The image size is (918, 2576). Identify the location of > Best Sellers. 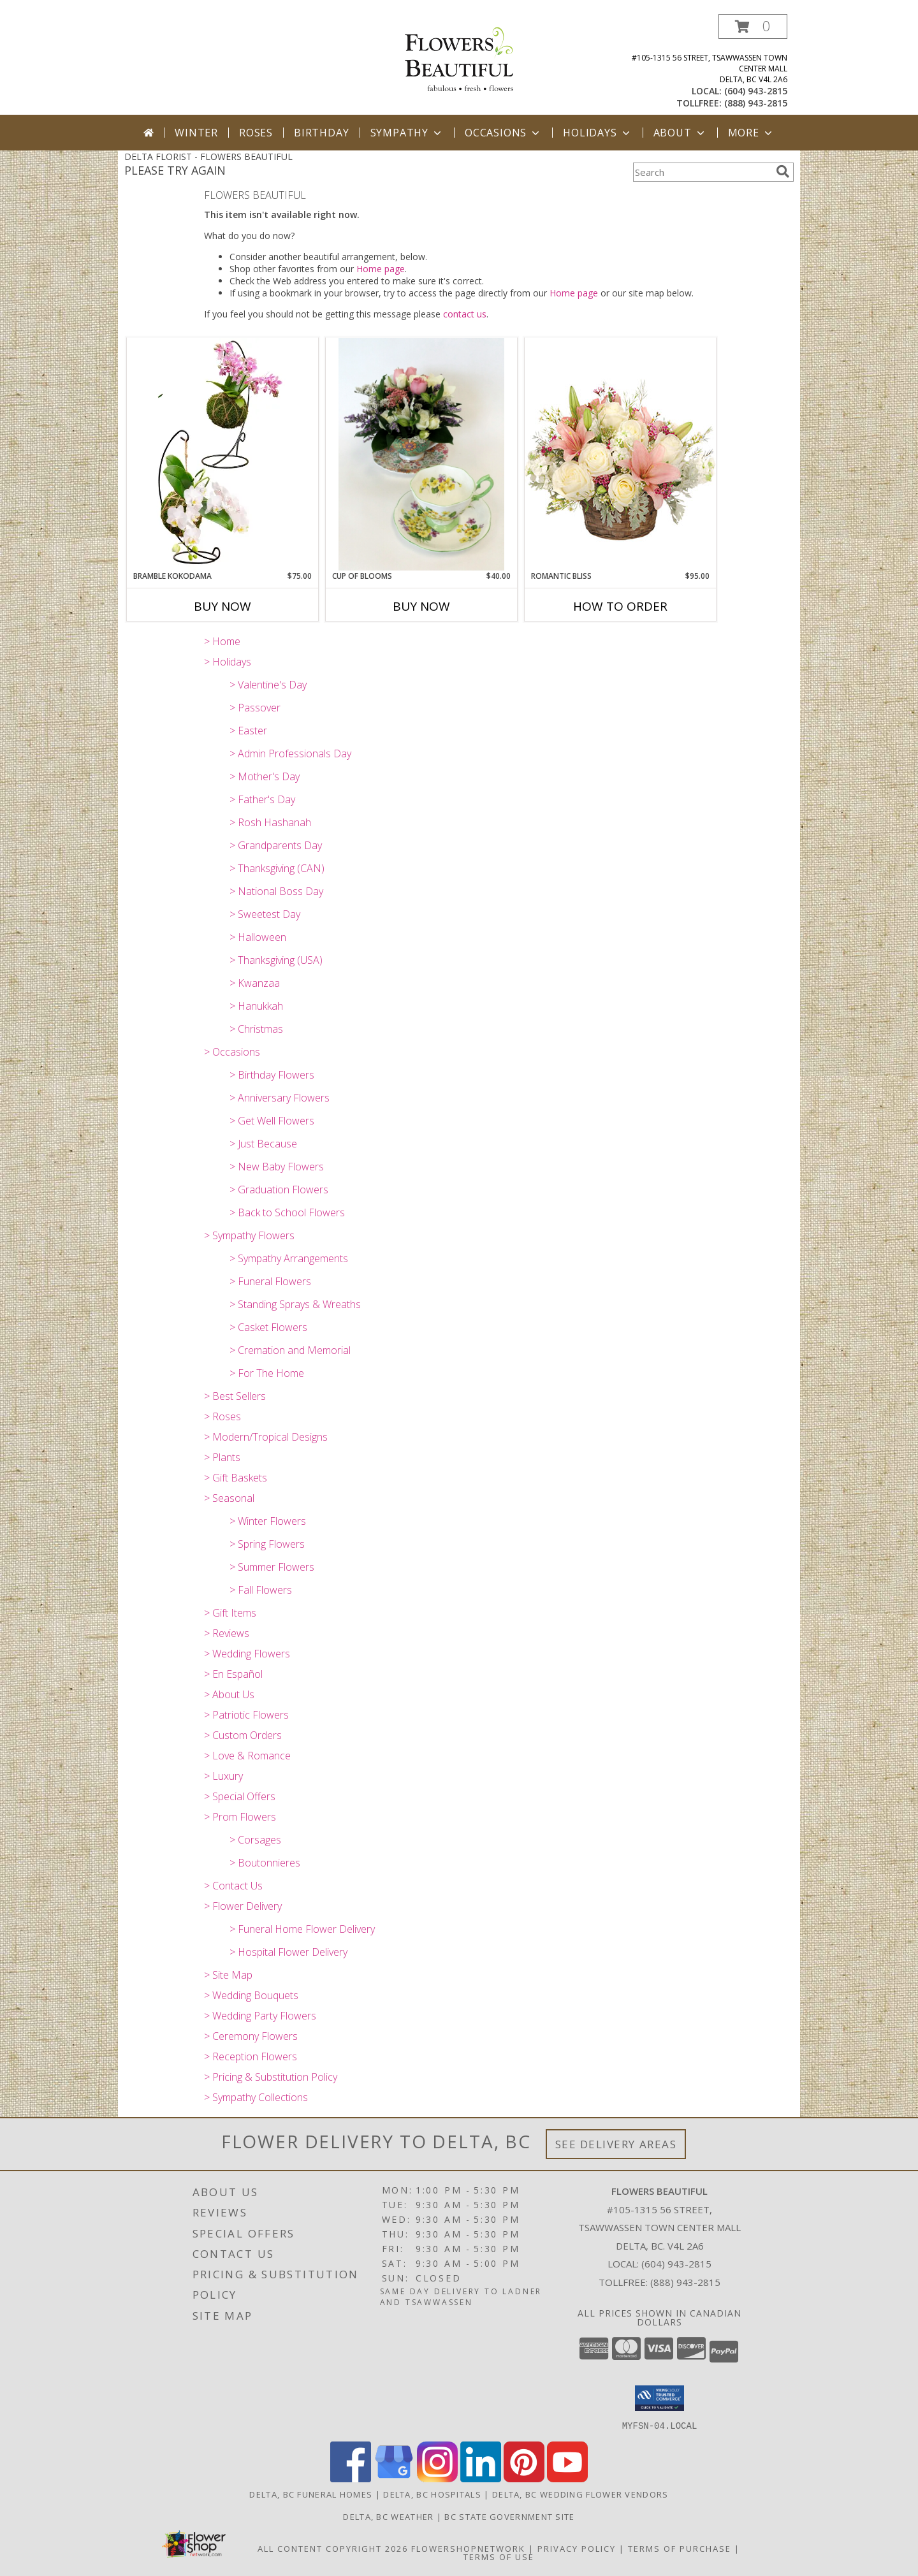
(235, 1396).